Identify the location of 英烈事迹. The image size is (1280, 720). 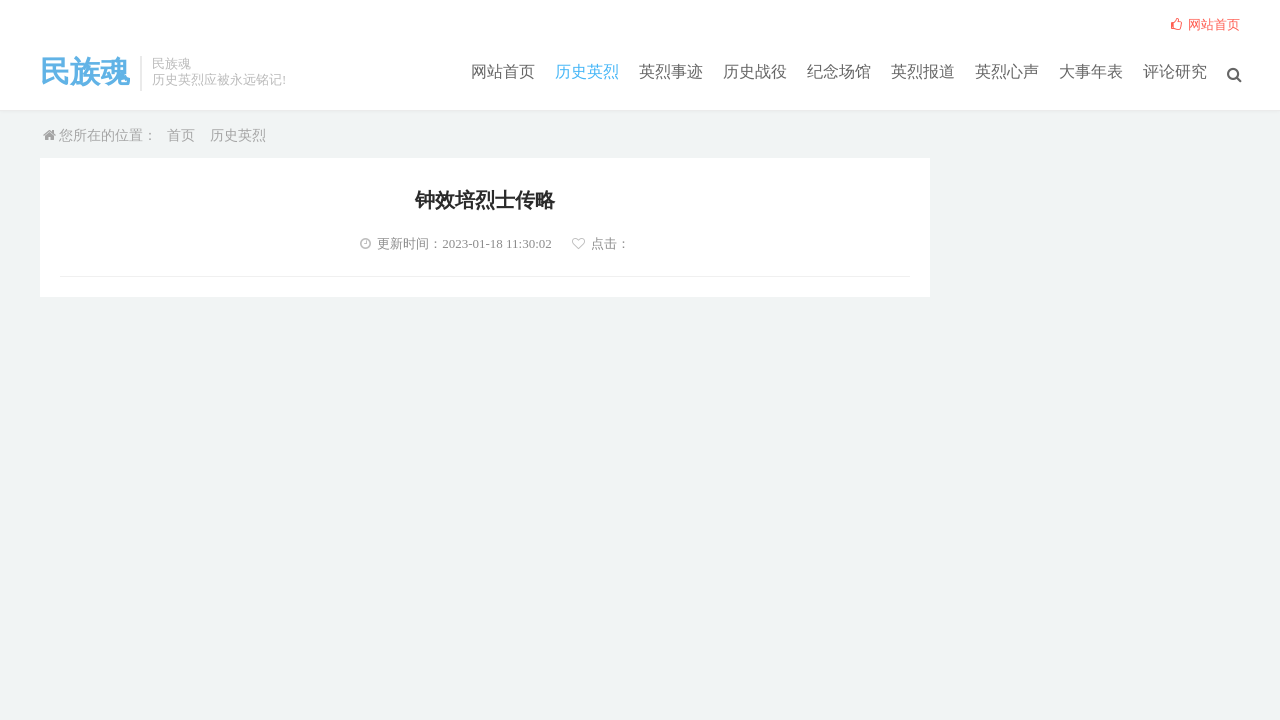
(671, 71).